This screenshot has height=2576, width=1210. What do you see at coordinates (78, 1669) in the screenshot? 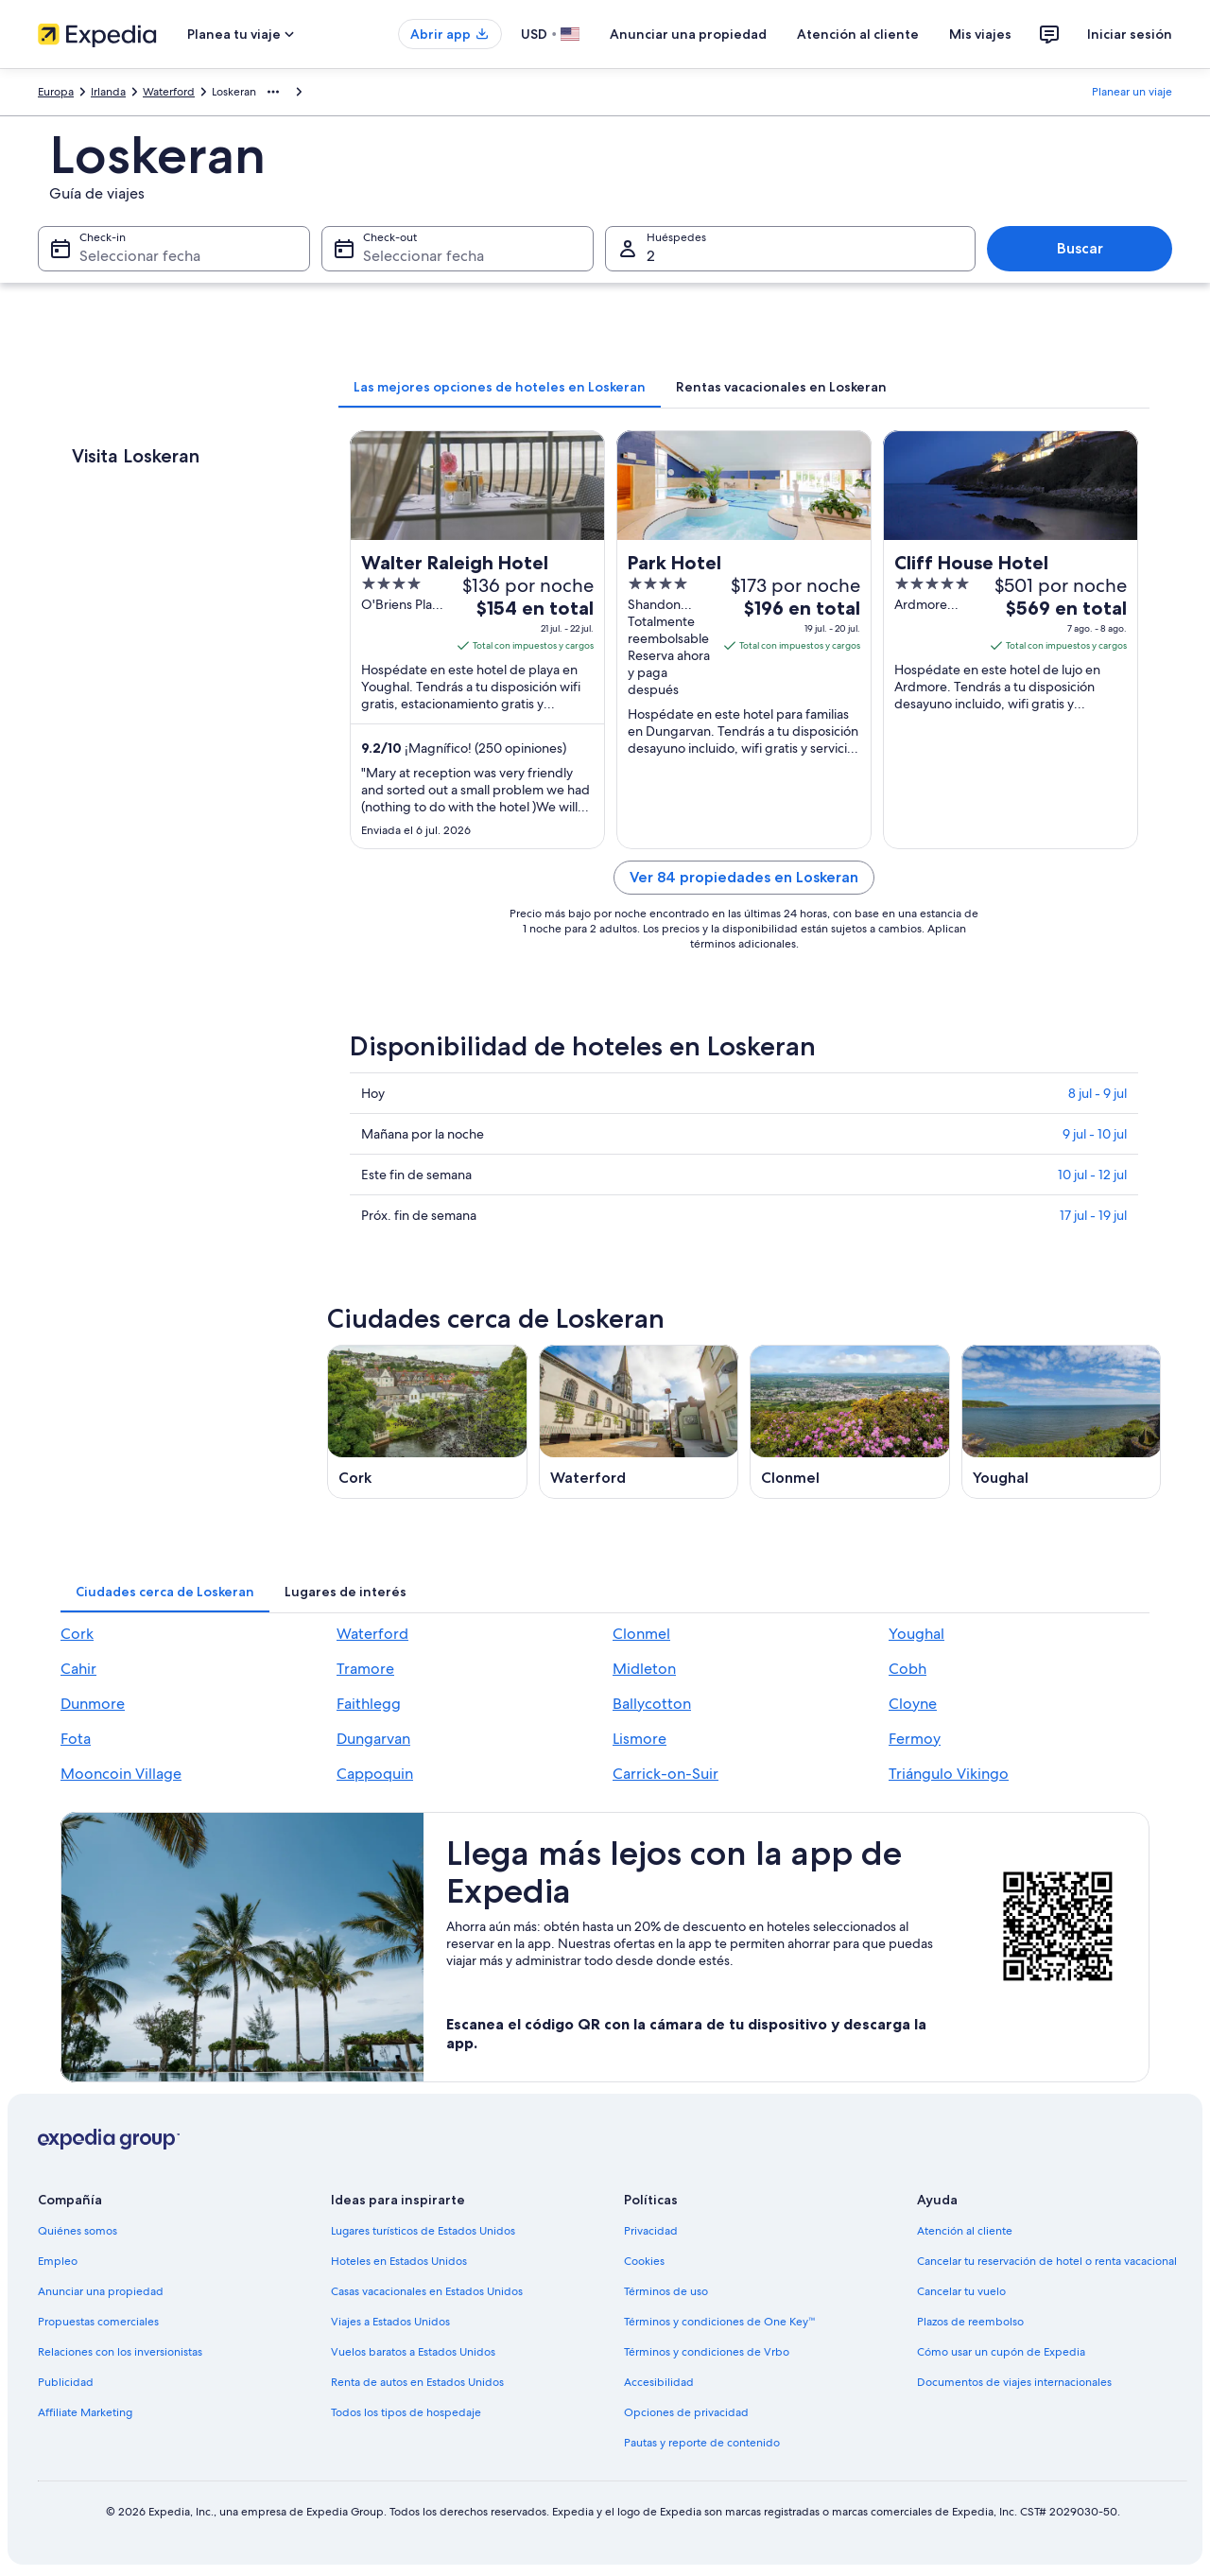
I see `Cahir [link]` at bounding box center [78, 1669].